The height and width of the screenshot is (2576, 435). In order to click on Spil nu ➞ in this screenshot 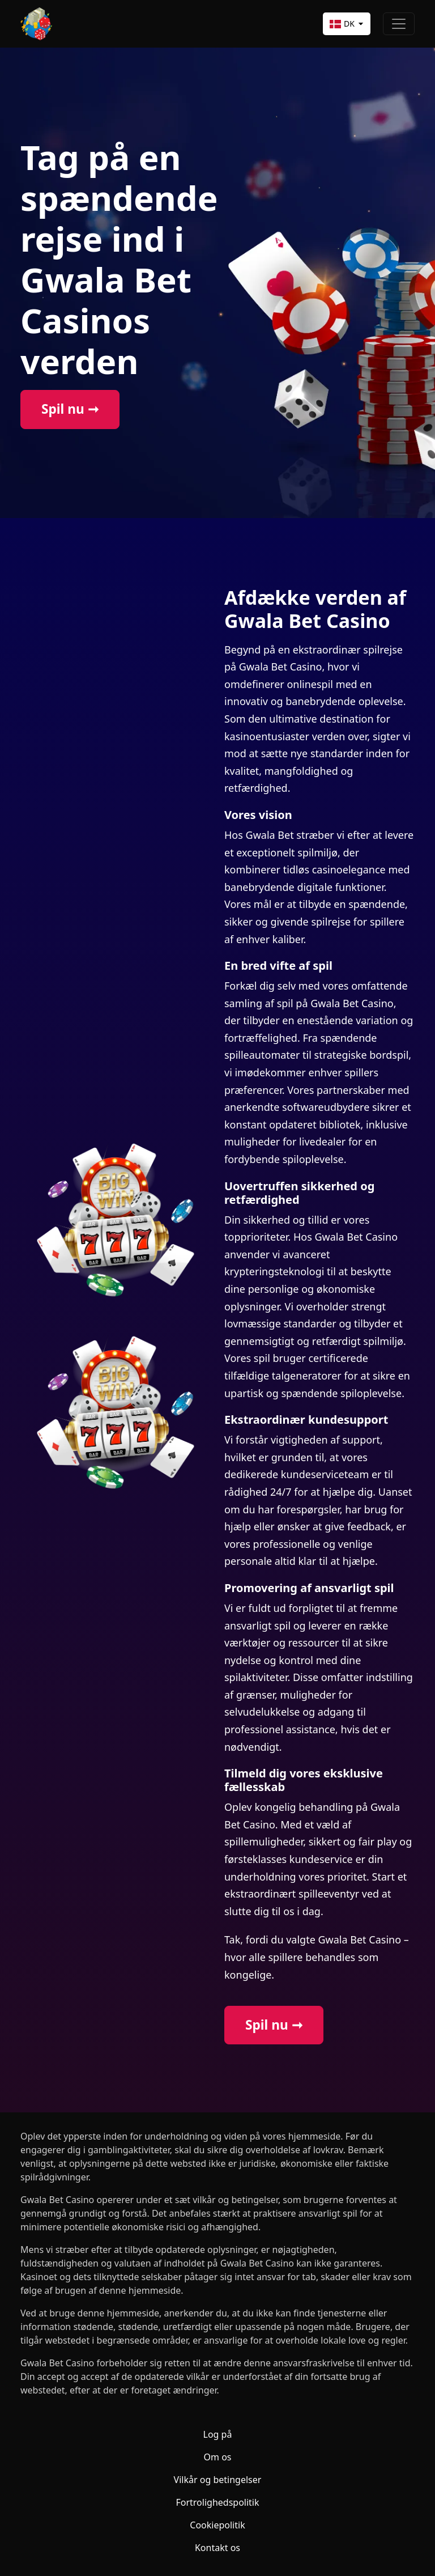, I will do `click(70, 409)`.